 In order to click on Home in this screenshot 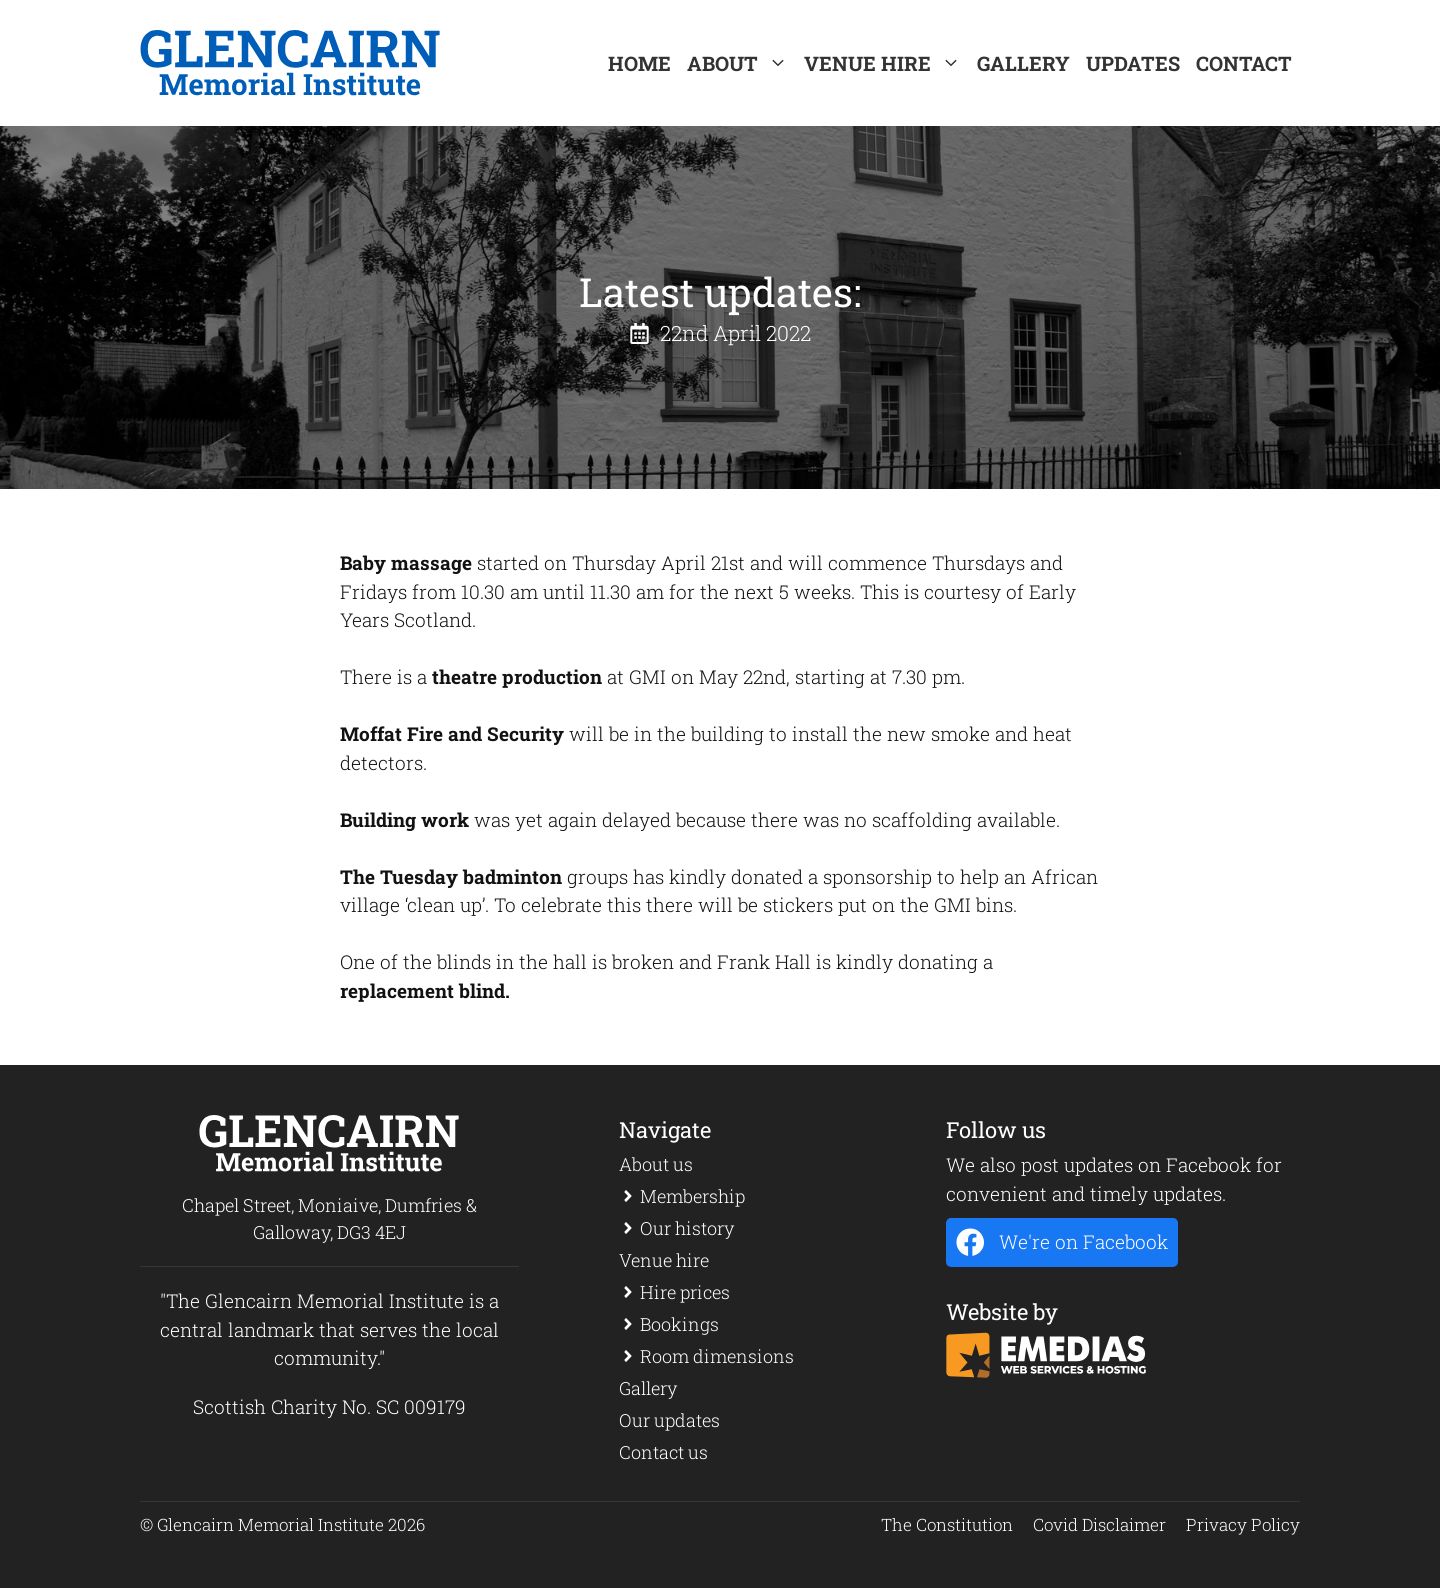, I will do `click(639, 63)`.